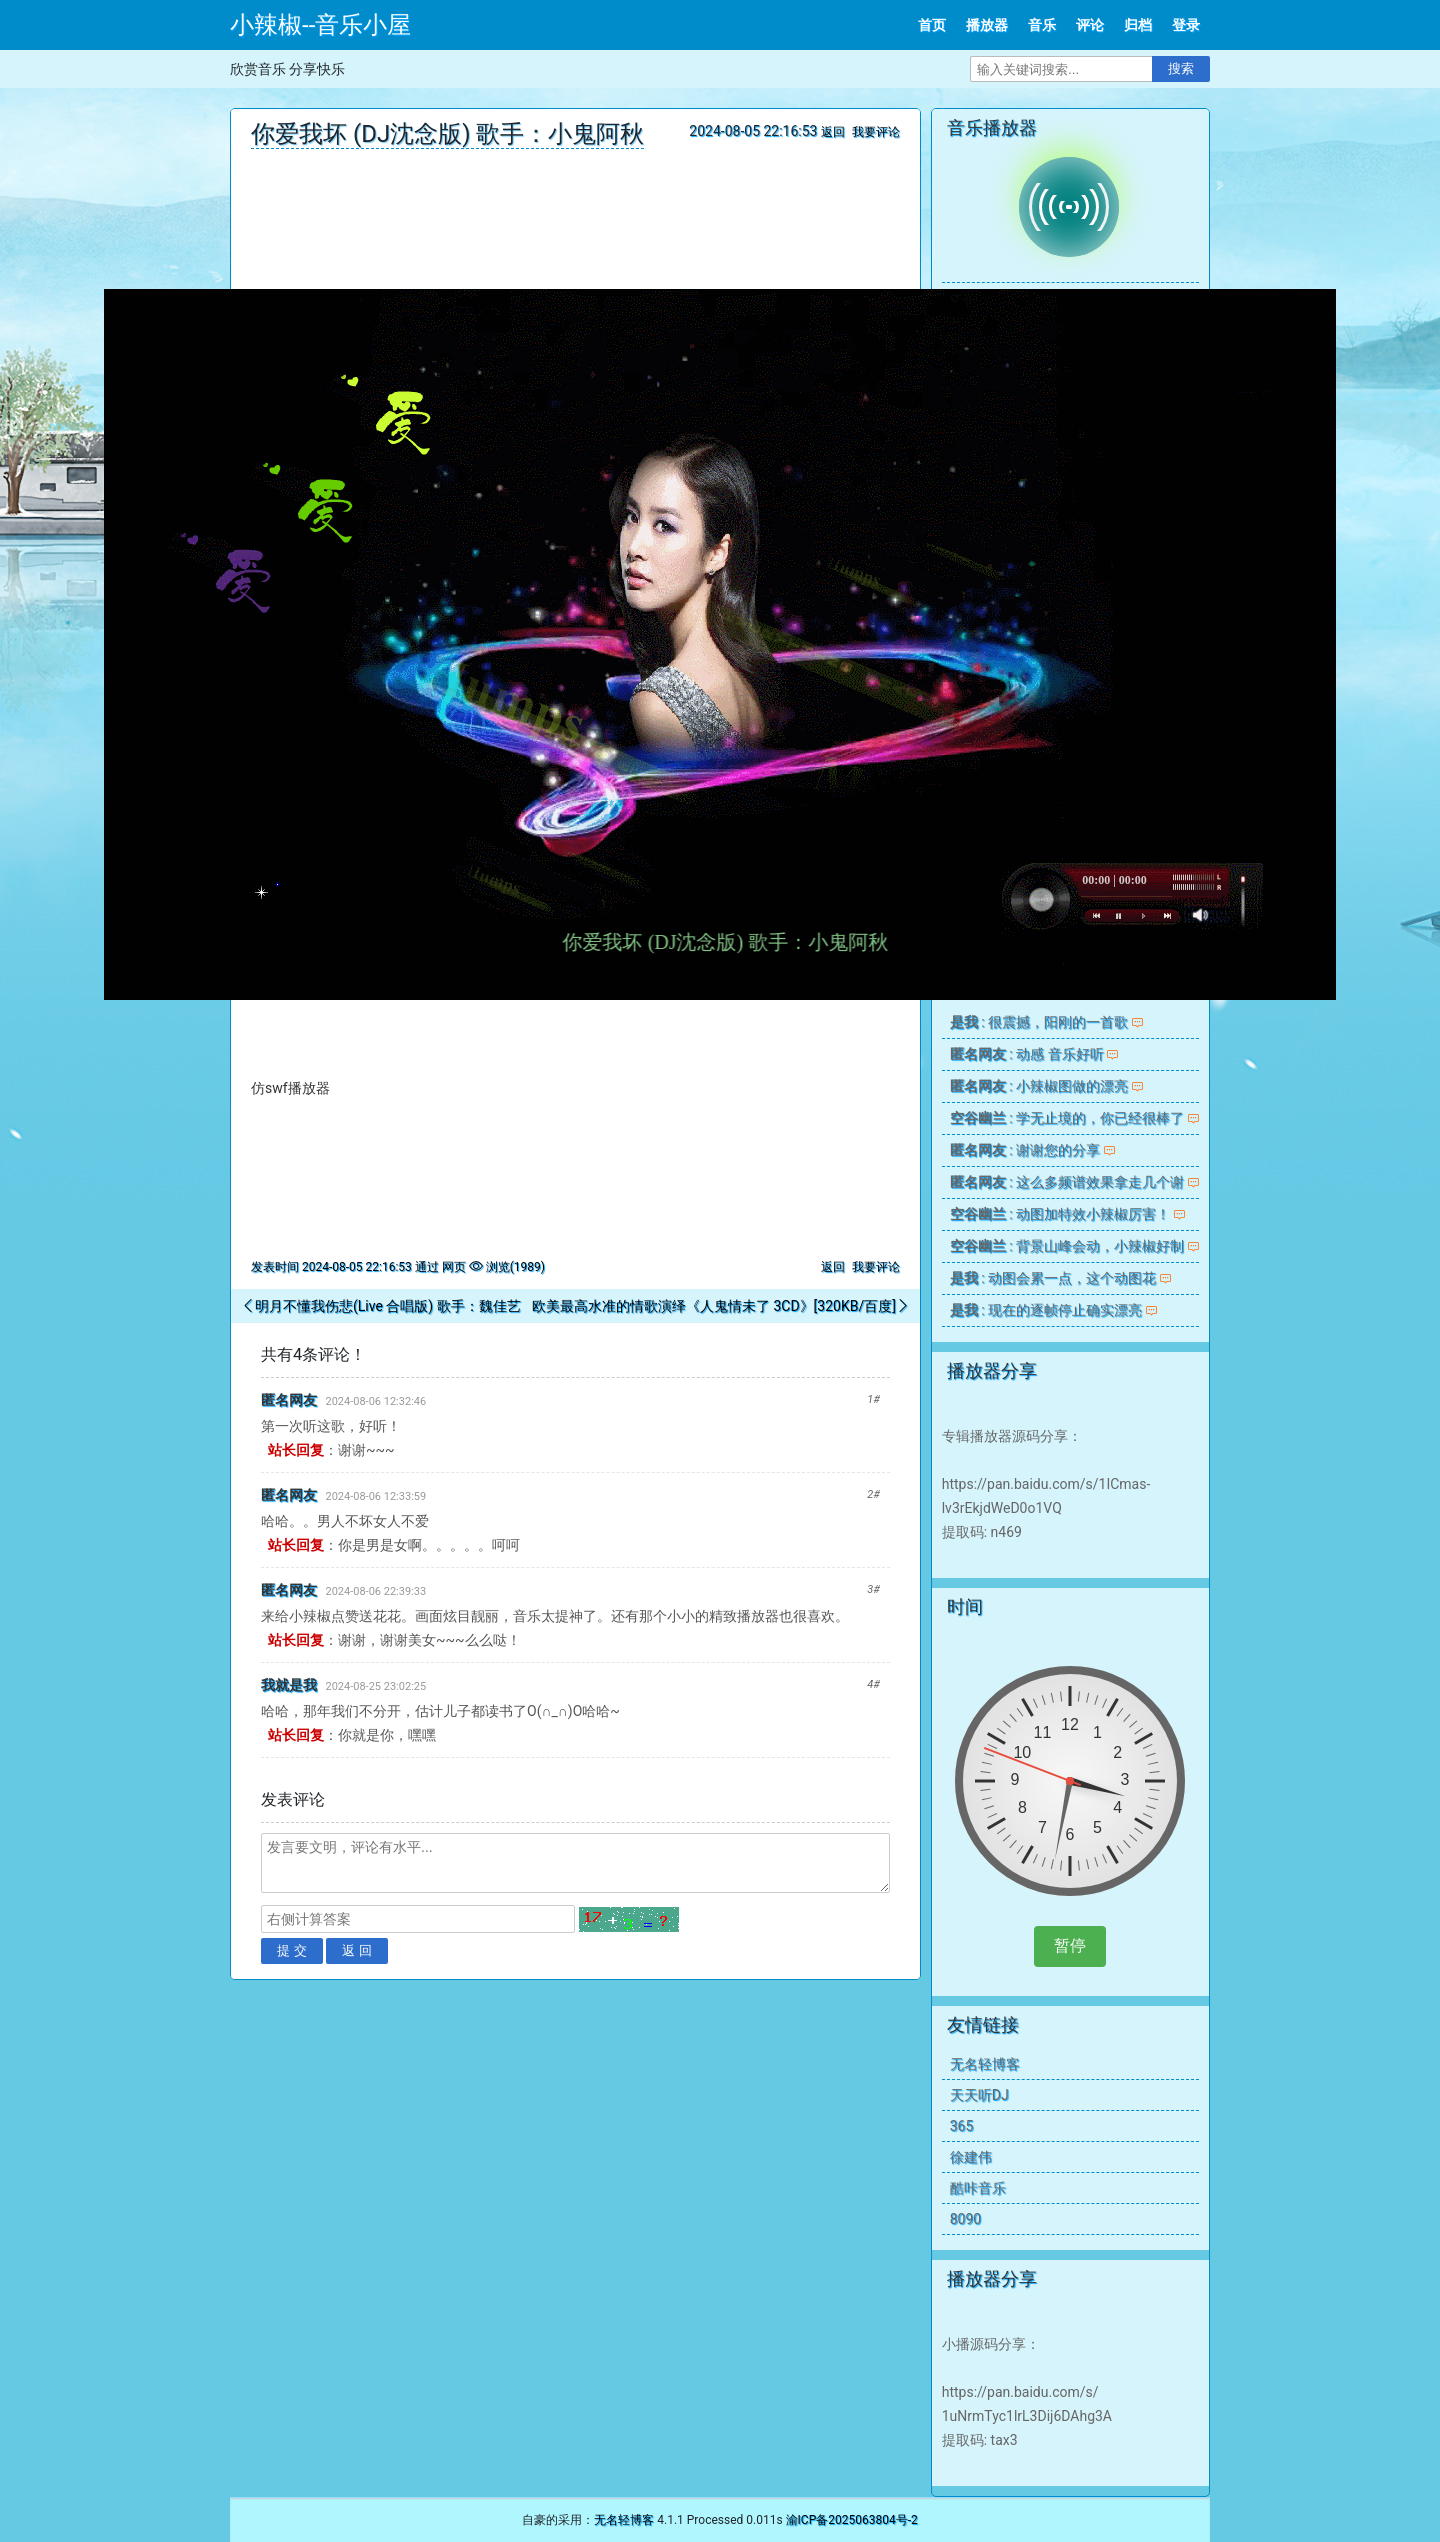 This screenshot has width=1440, height=2542. I want to click on 归档, so click(1138, 25).